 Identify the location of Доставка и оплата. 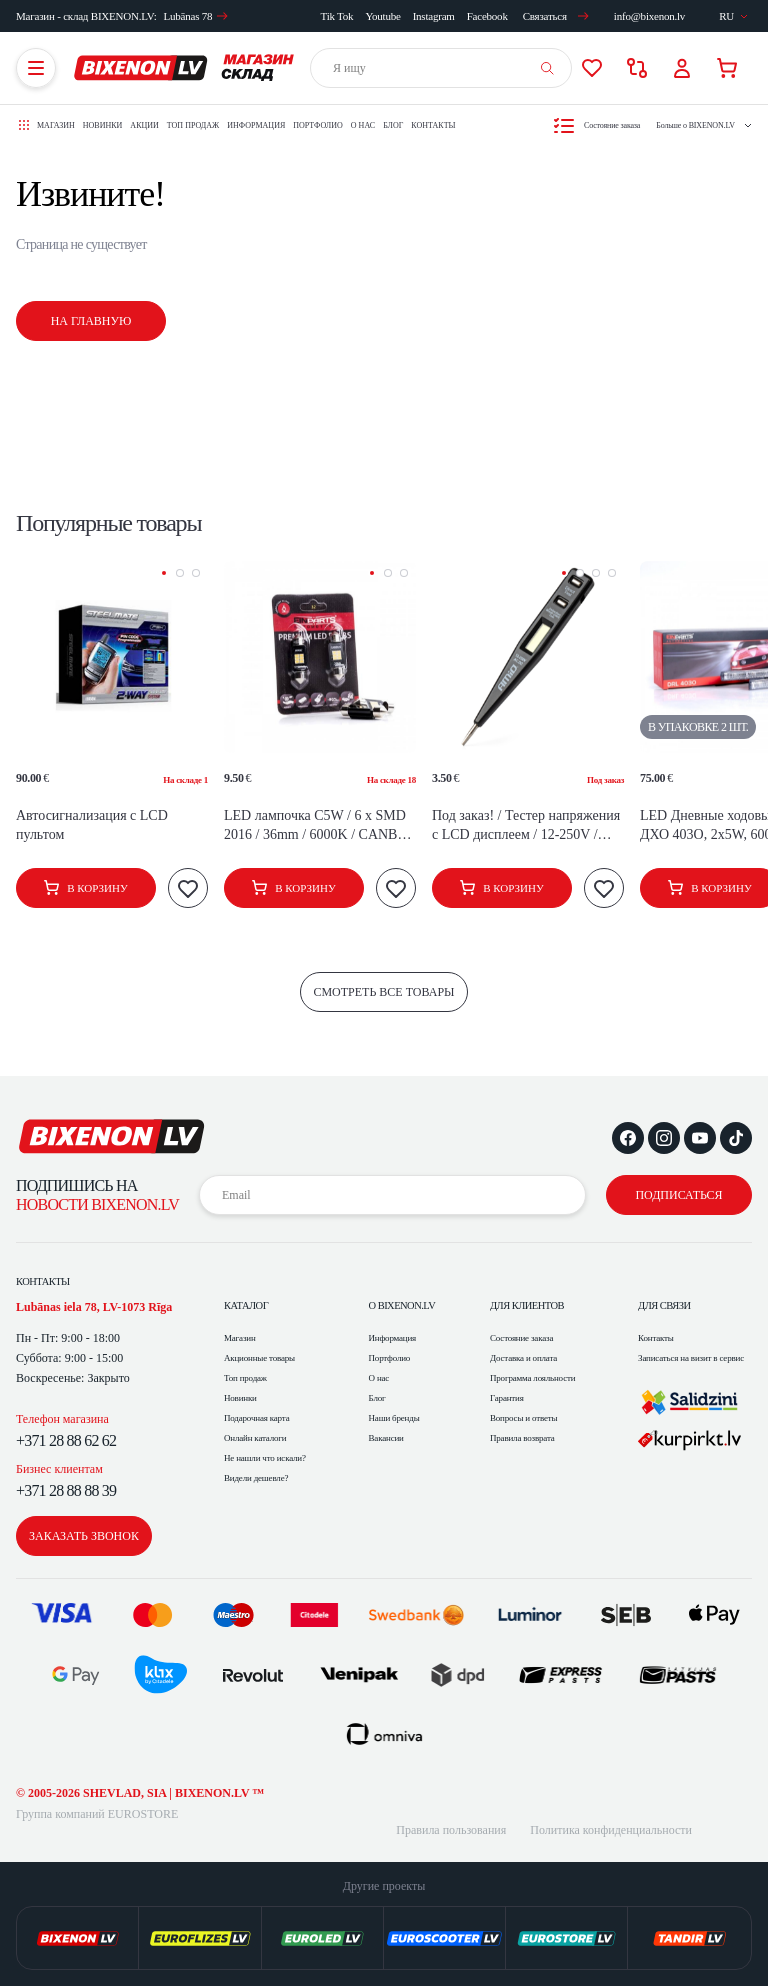
(523, 1358).